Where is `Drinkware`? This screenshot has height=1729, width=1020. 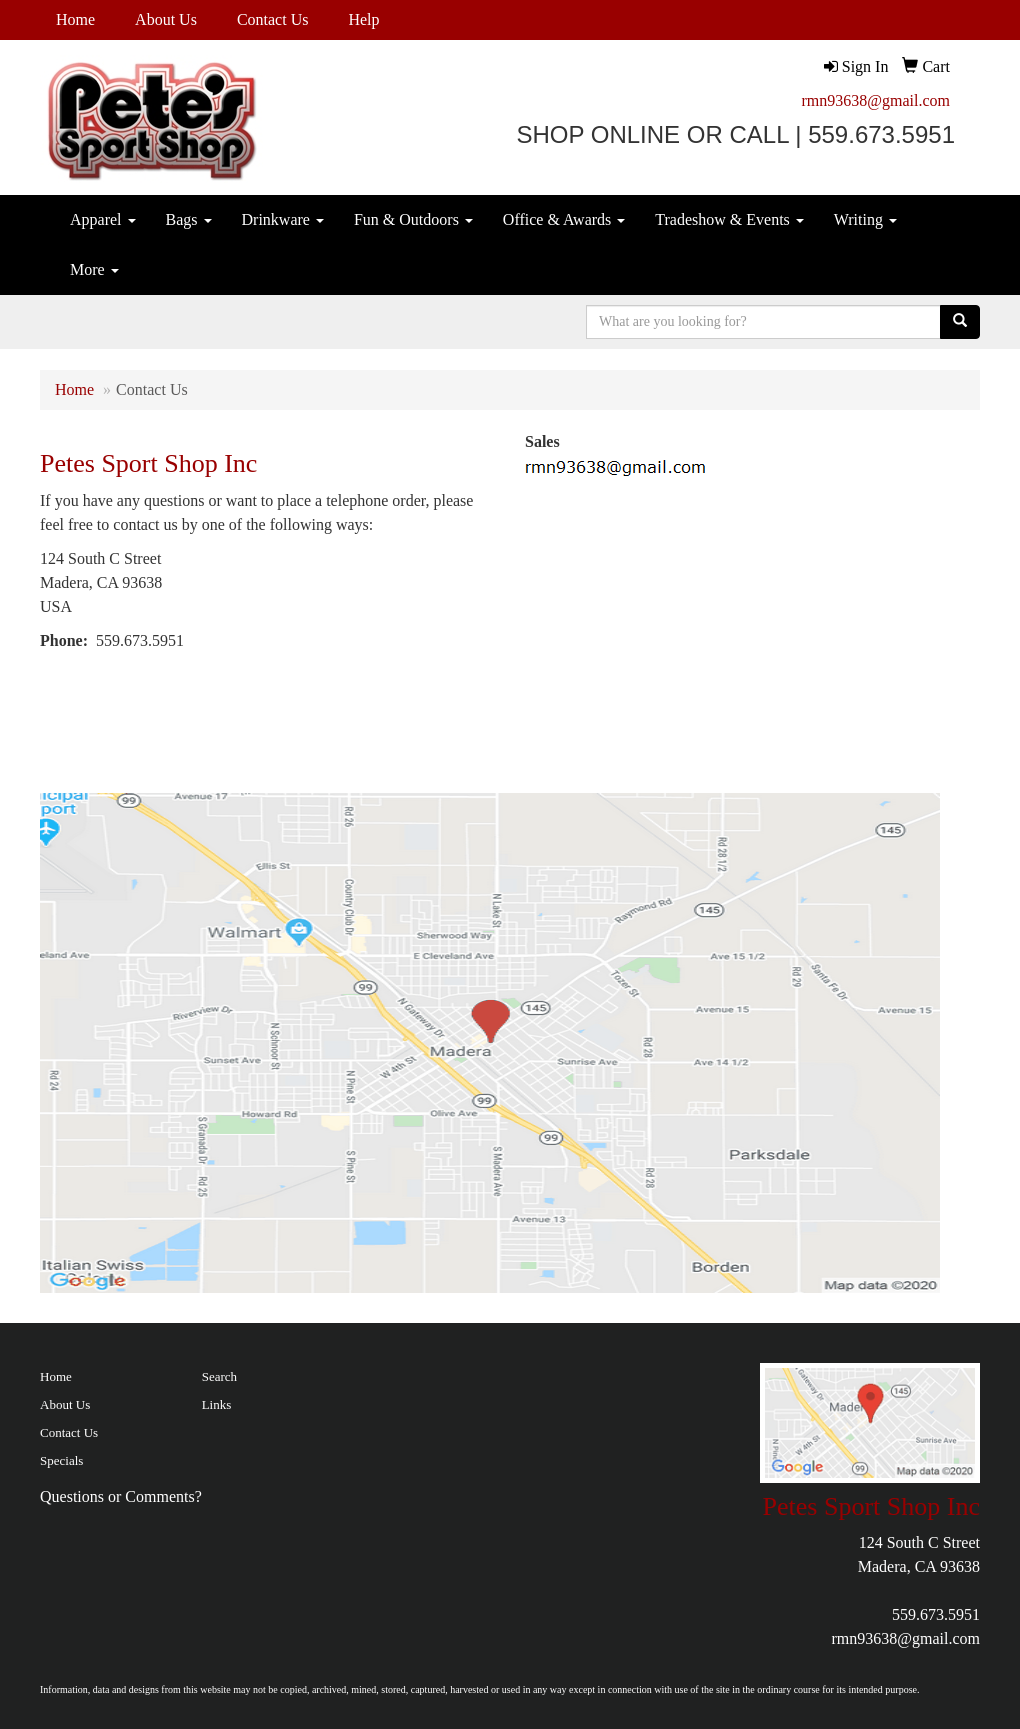 Drinkware is located at coordinates (283, 219).